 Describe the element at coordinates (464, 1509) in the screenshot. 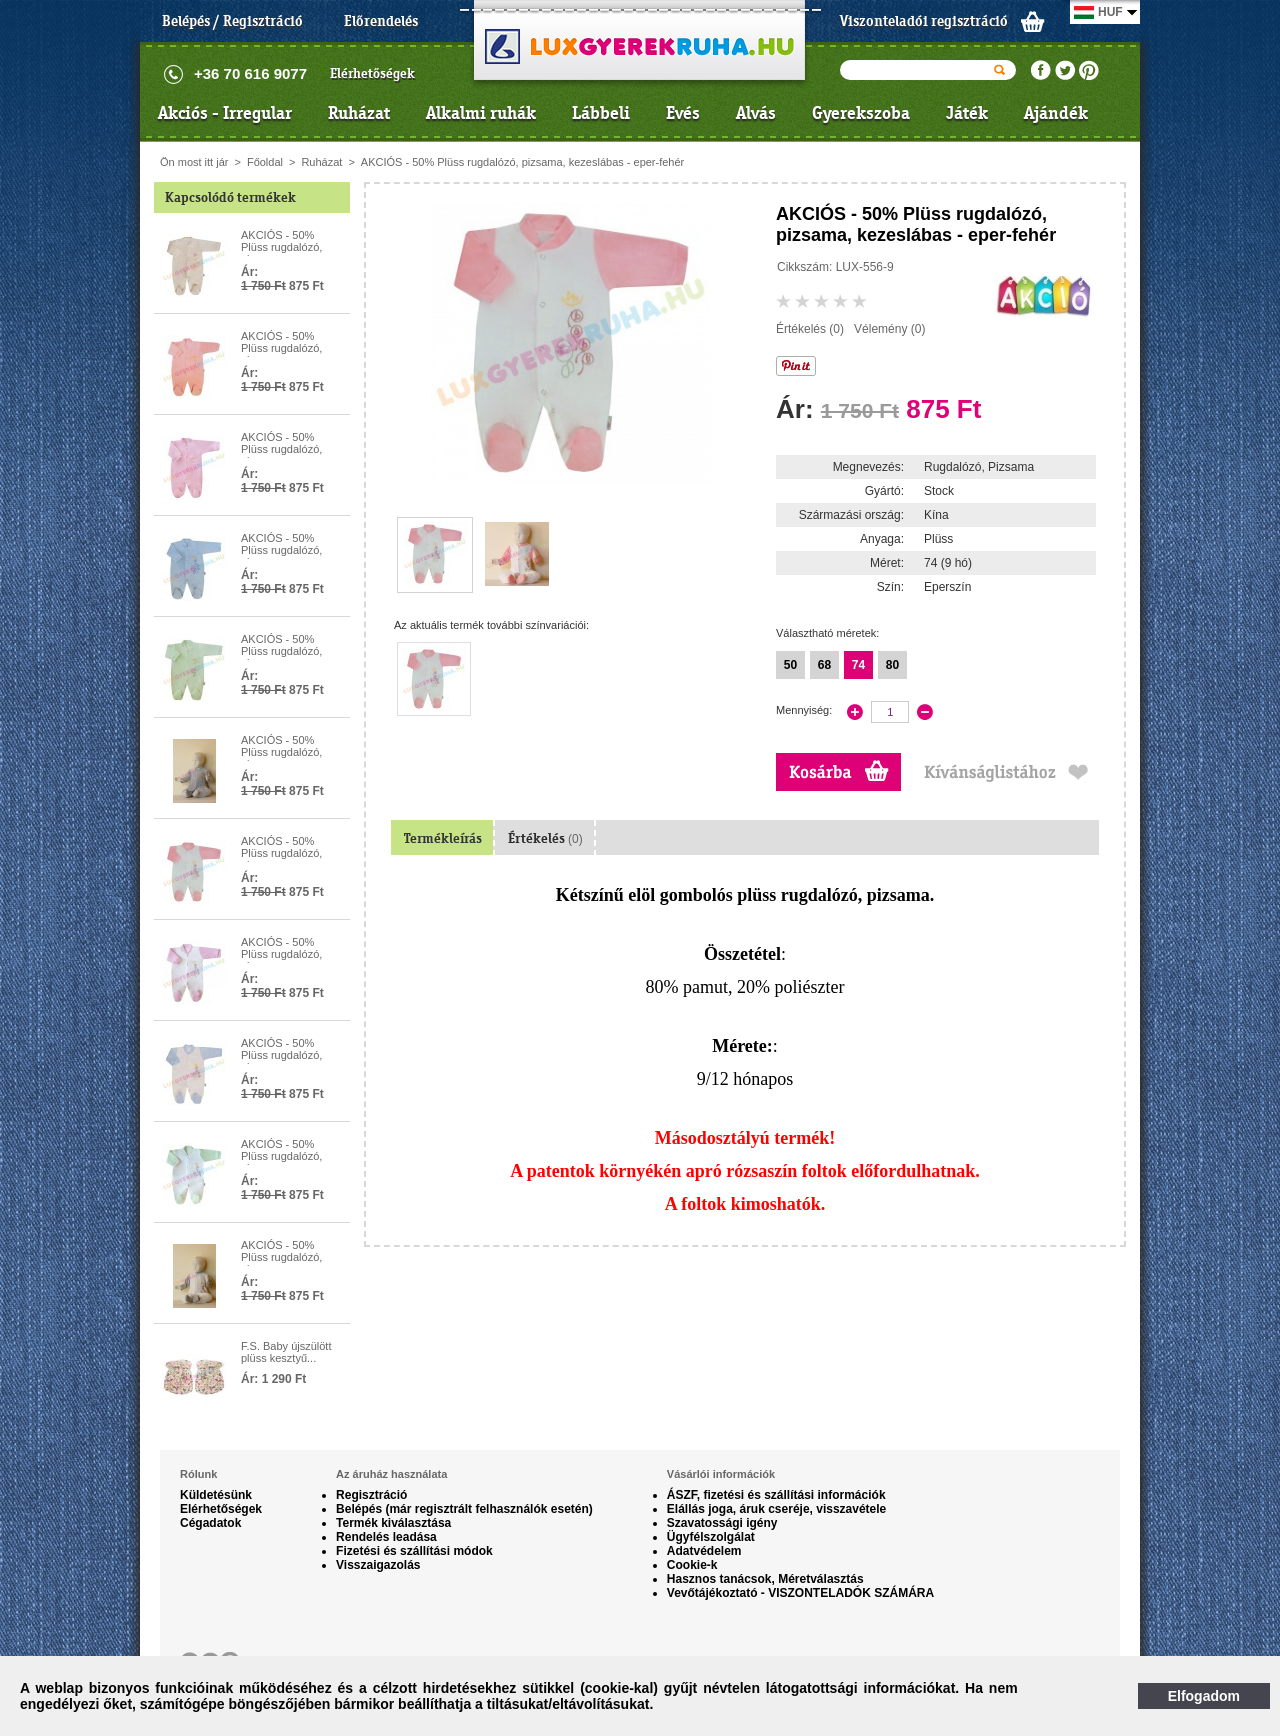

I see `Belépés (már regisztrált felhasználók esetén)` at that location.